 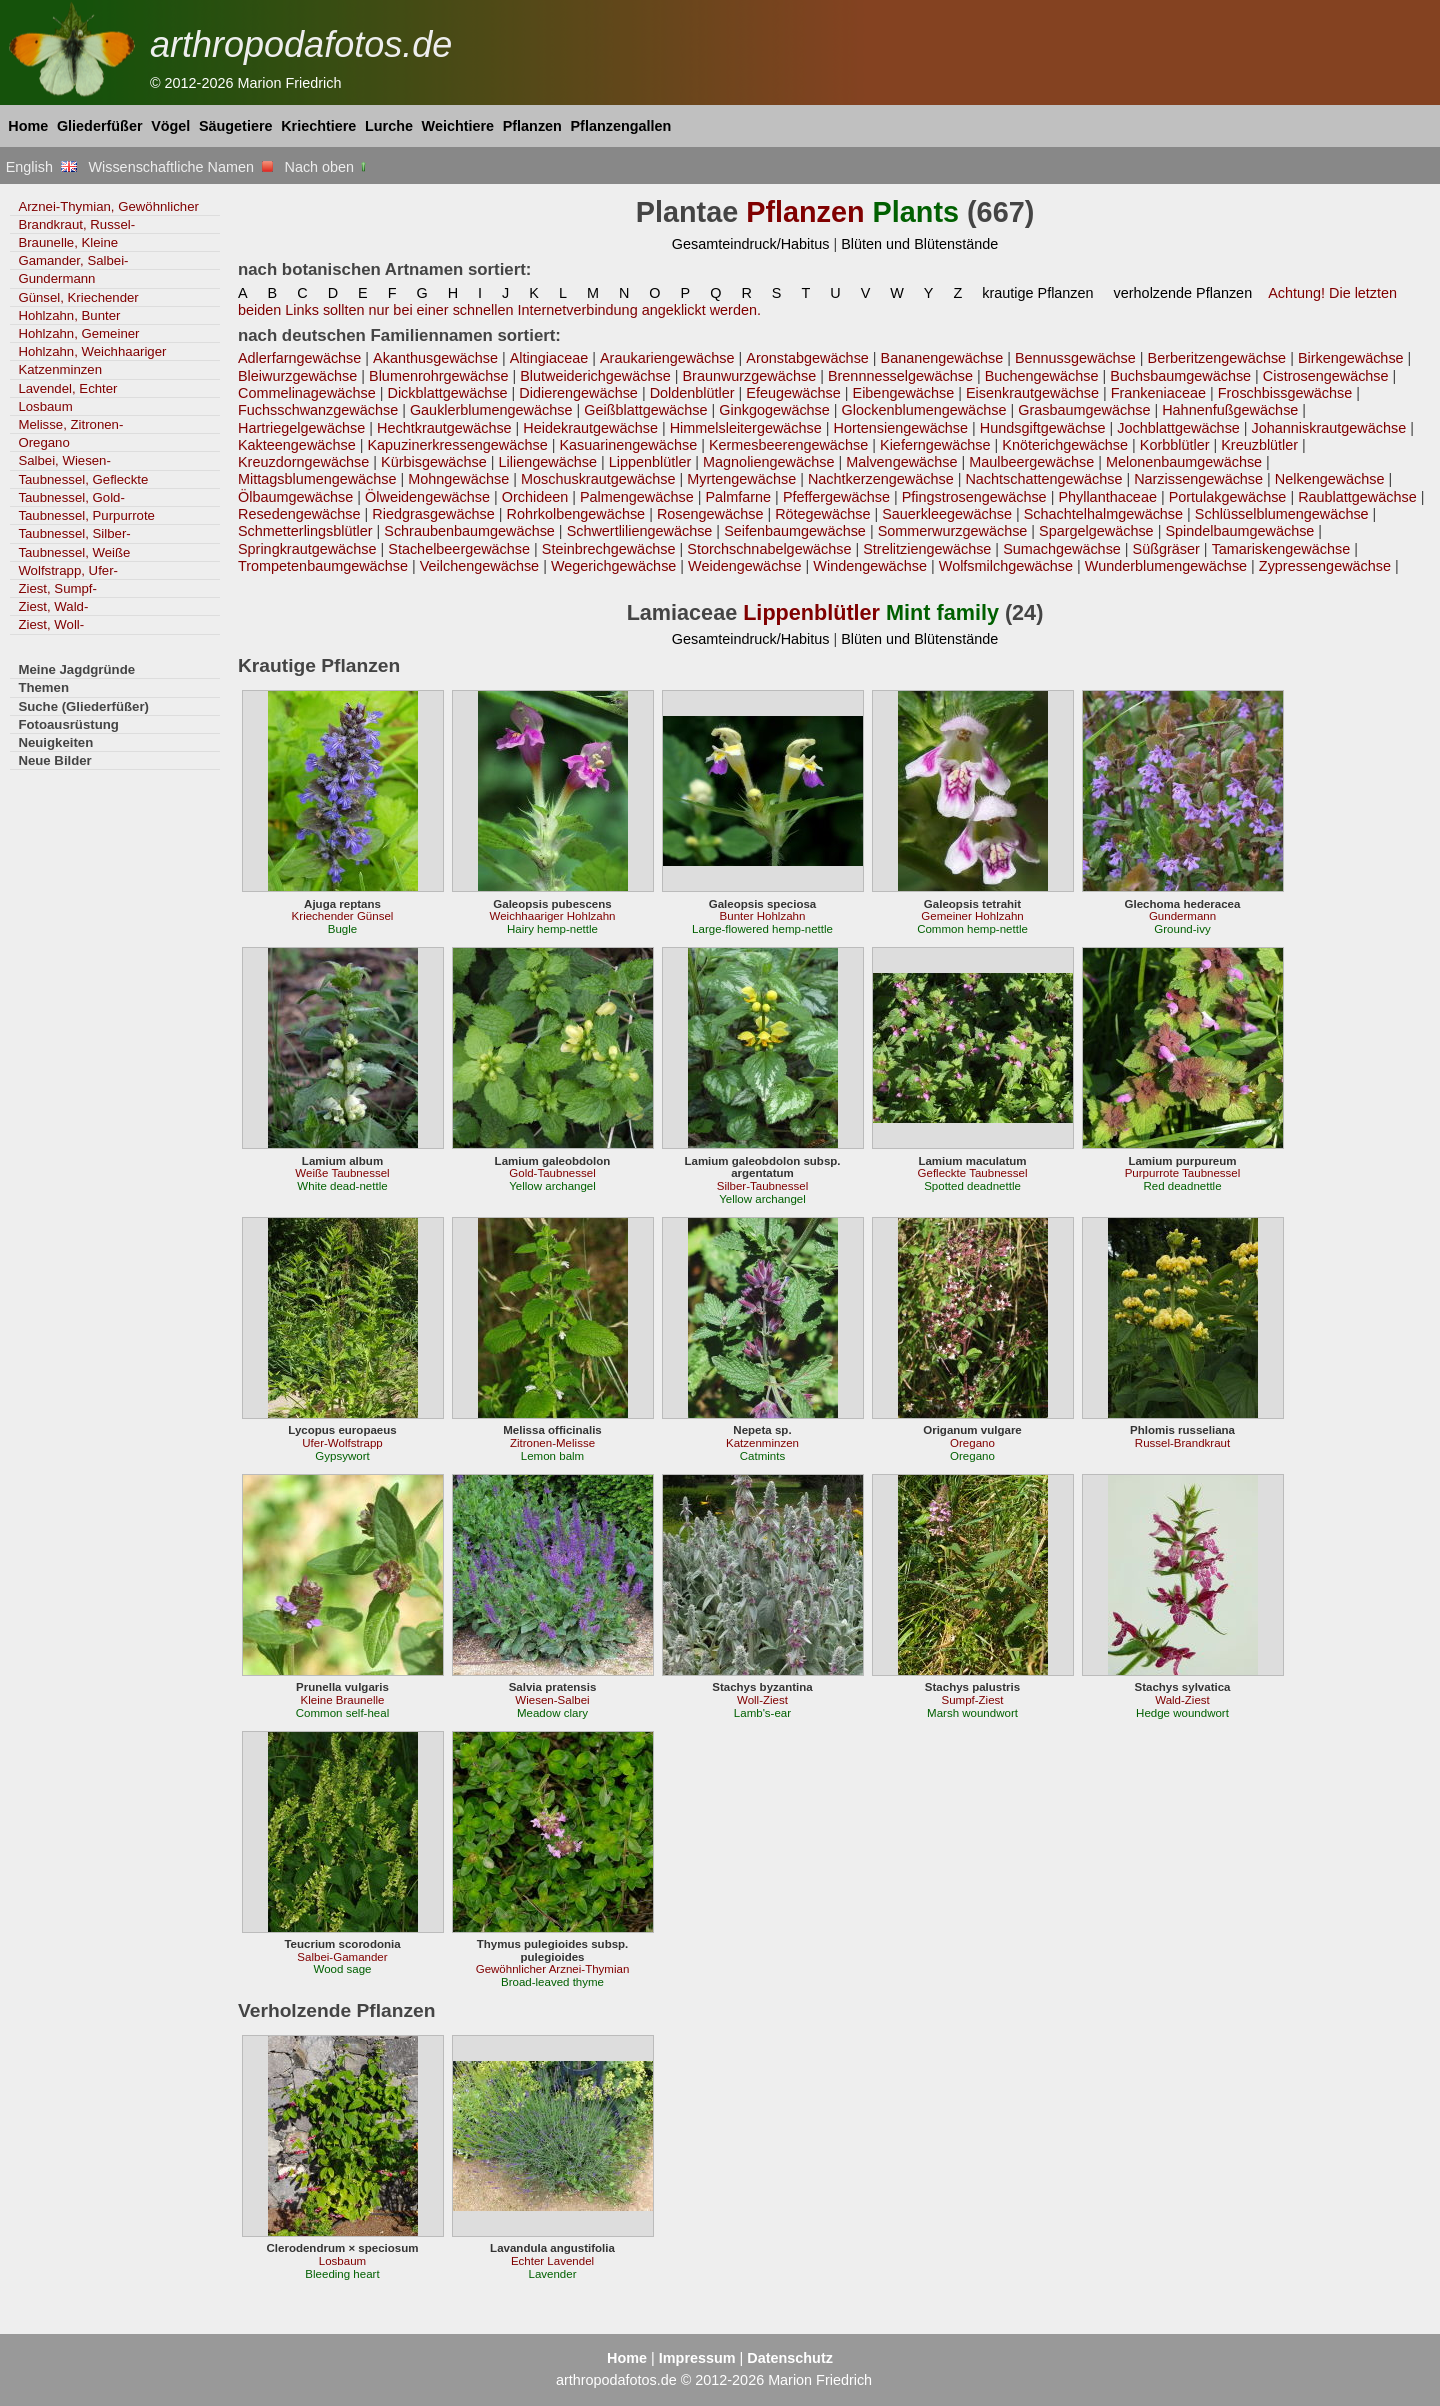 What do you see at coordinates (108, 206) in the screenshot?
I see `Arznei-Thymian, Gewöhnlicher` at bounding box center [108, 206].